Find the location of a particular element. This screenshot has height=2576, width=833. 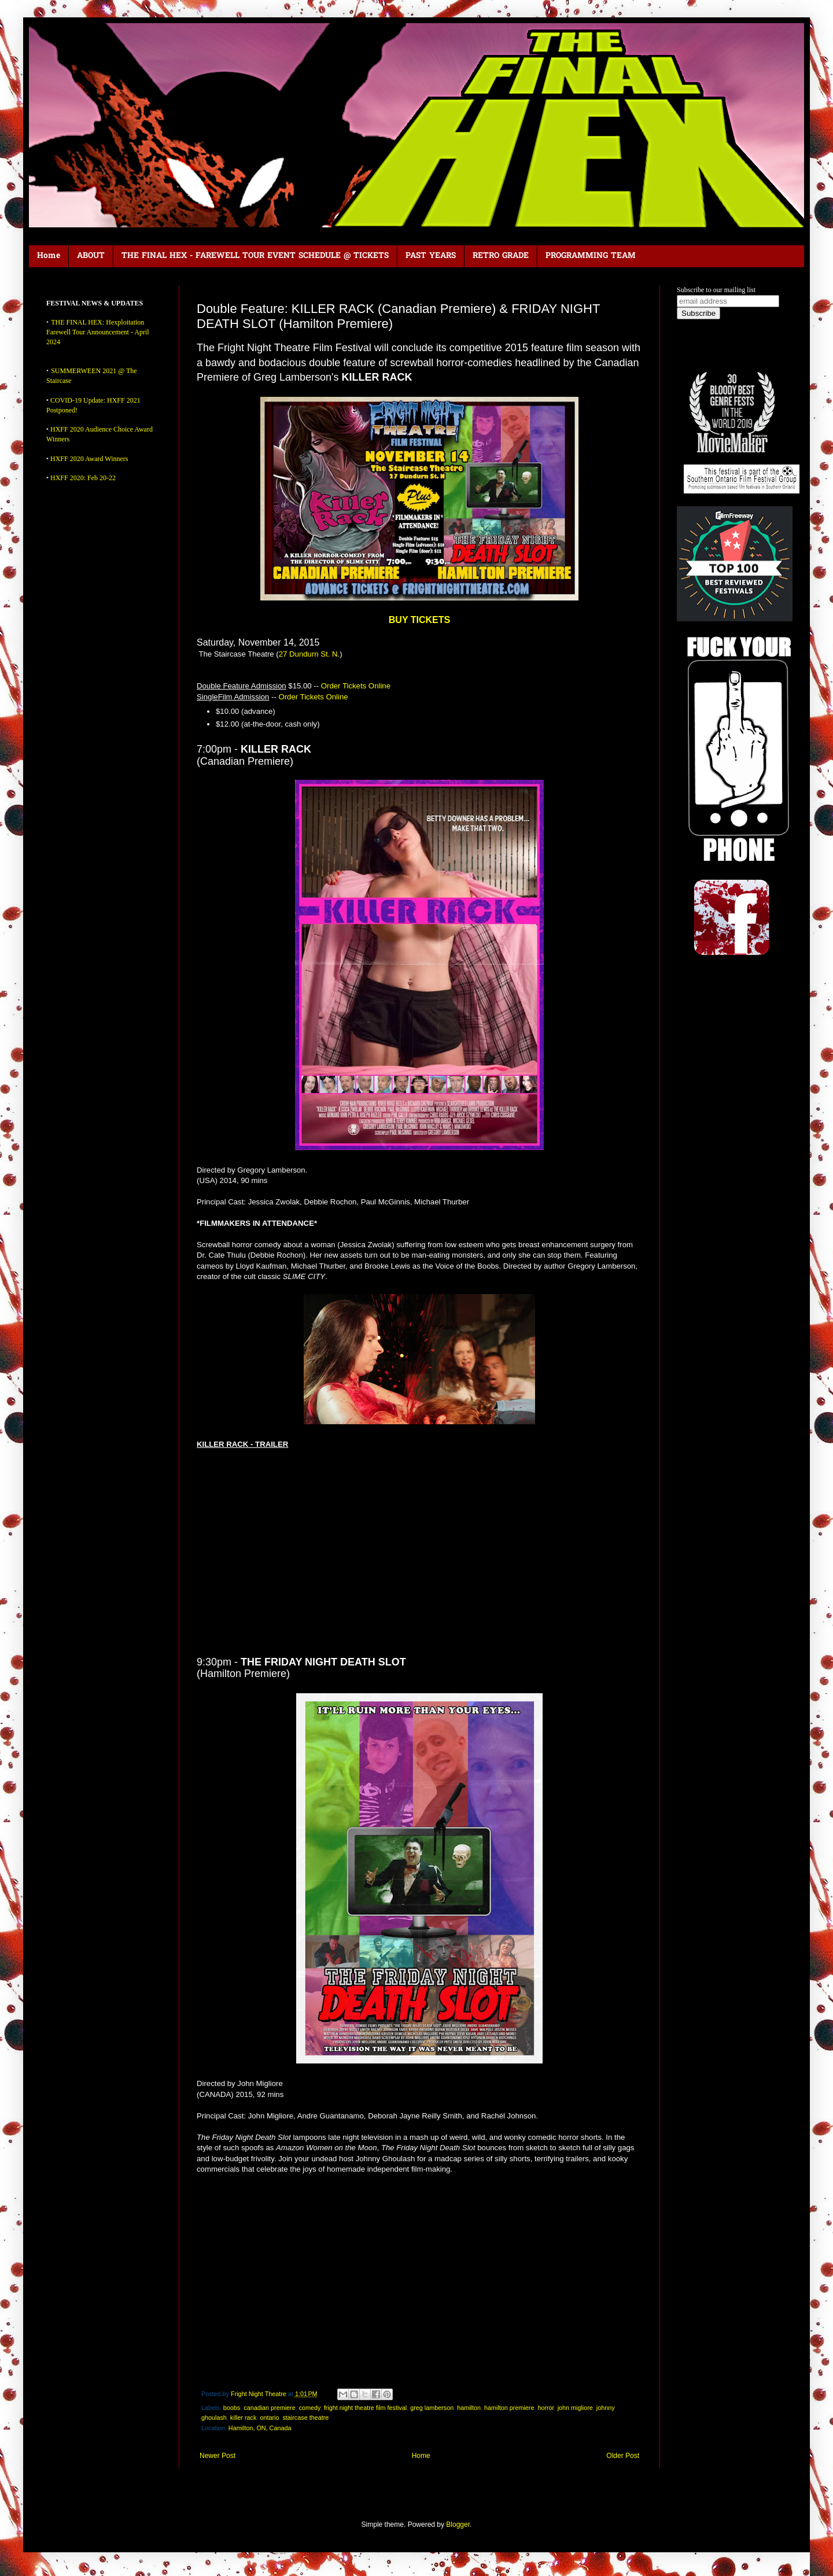

HXFF 2020 Award Winners is located at coordinates (89, 459).